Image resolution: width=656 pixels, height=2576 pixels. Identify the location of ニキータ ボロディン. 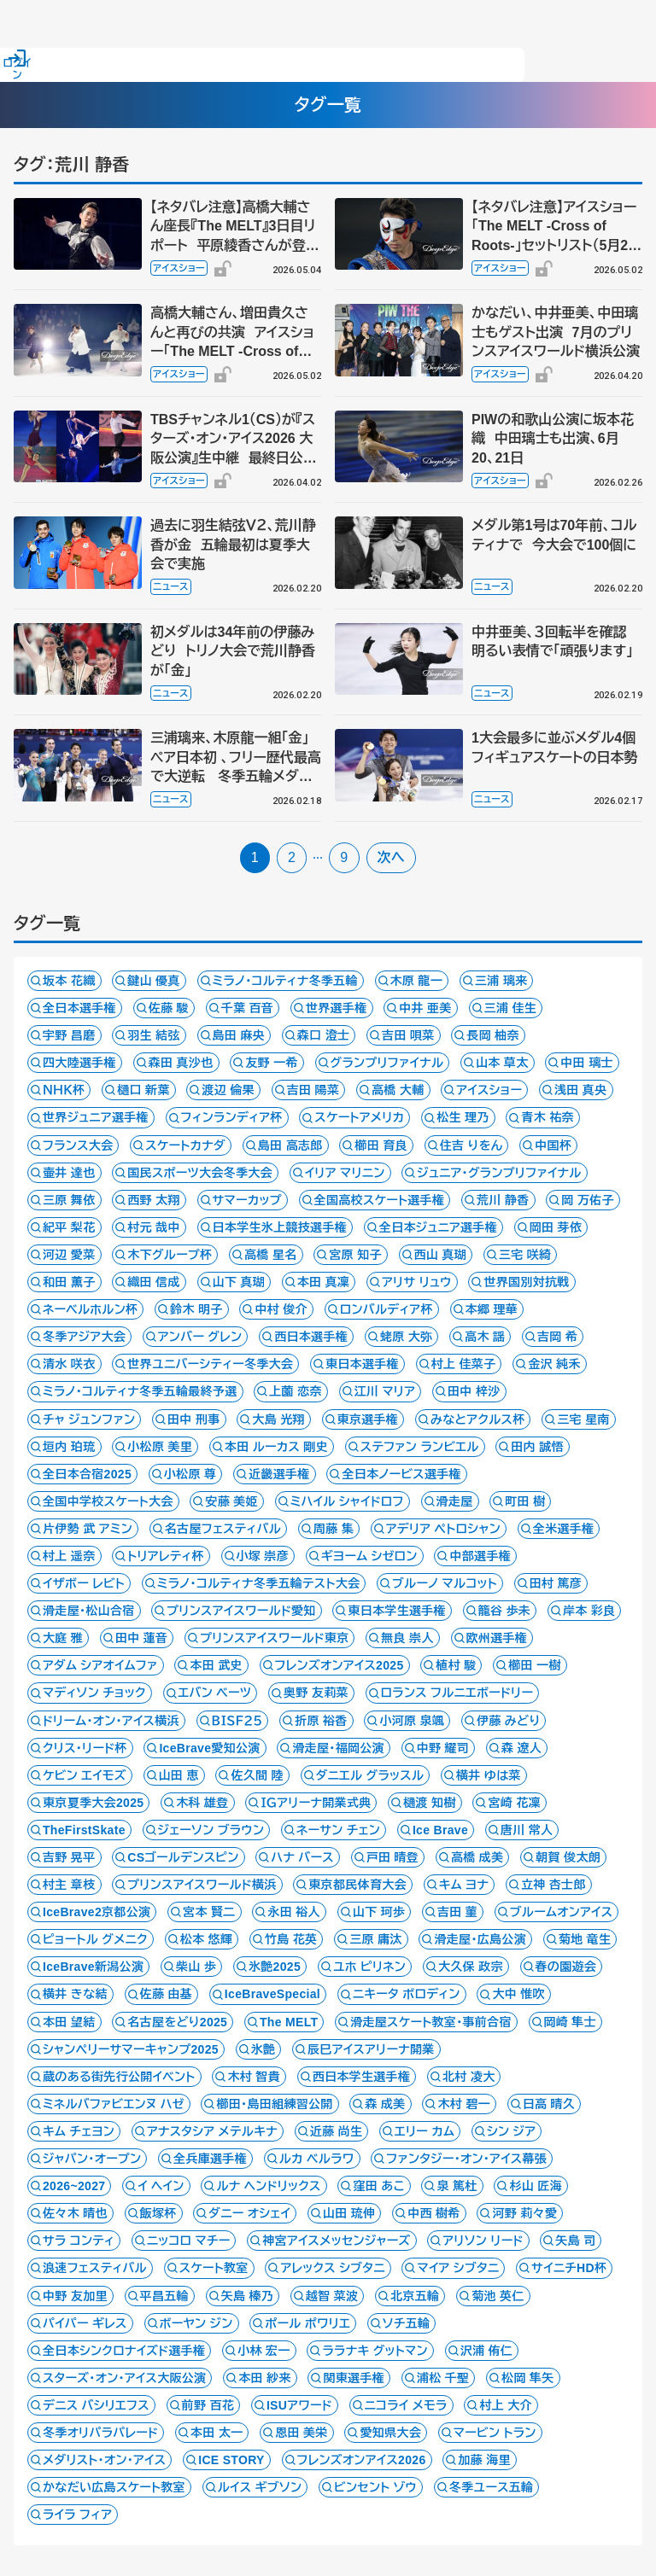
(406, 1994).